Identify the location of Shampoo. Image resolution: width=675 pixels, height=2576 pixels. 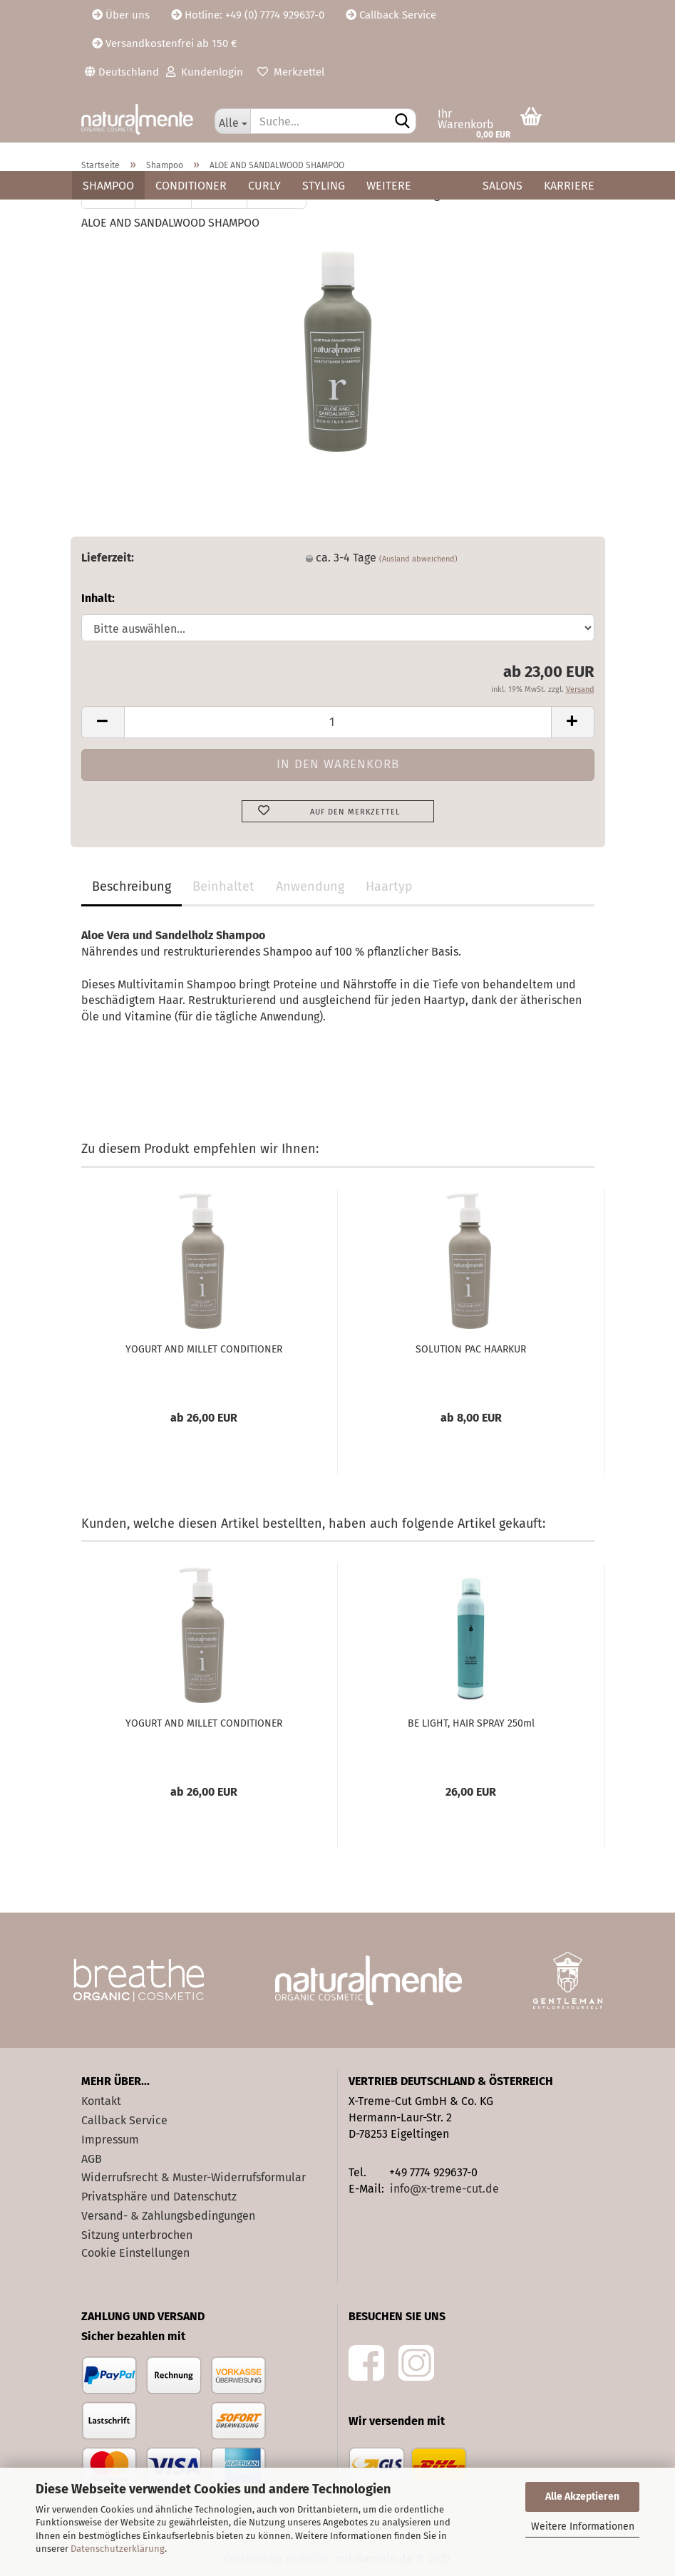
(108, 185).